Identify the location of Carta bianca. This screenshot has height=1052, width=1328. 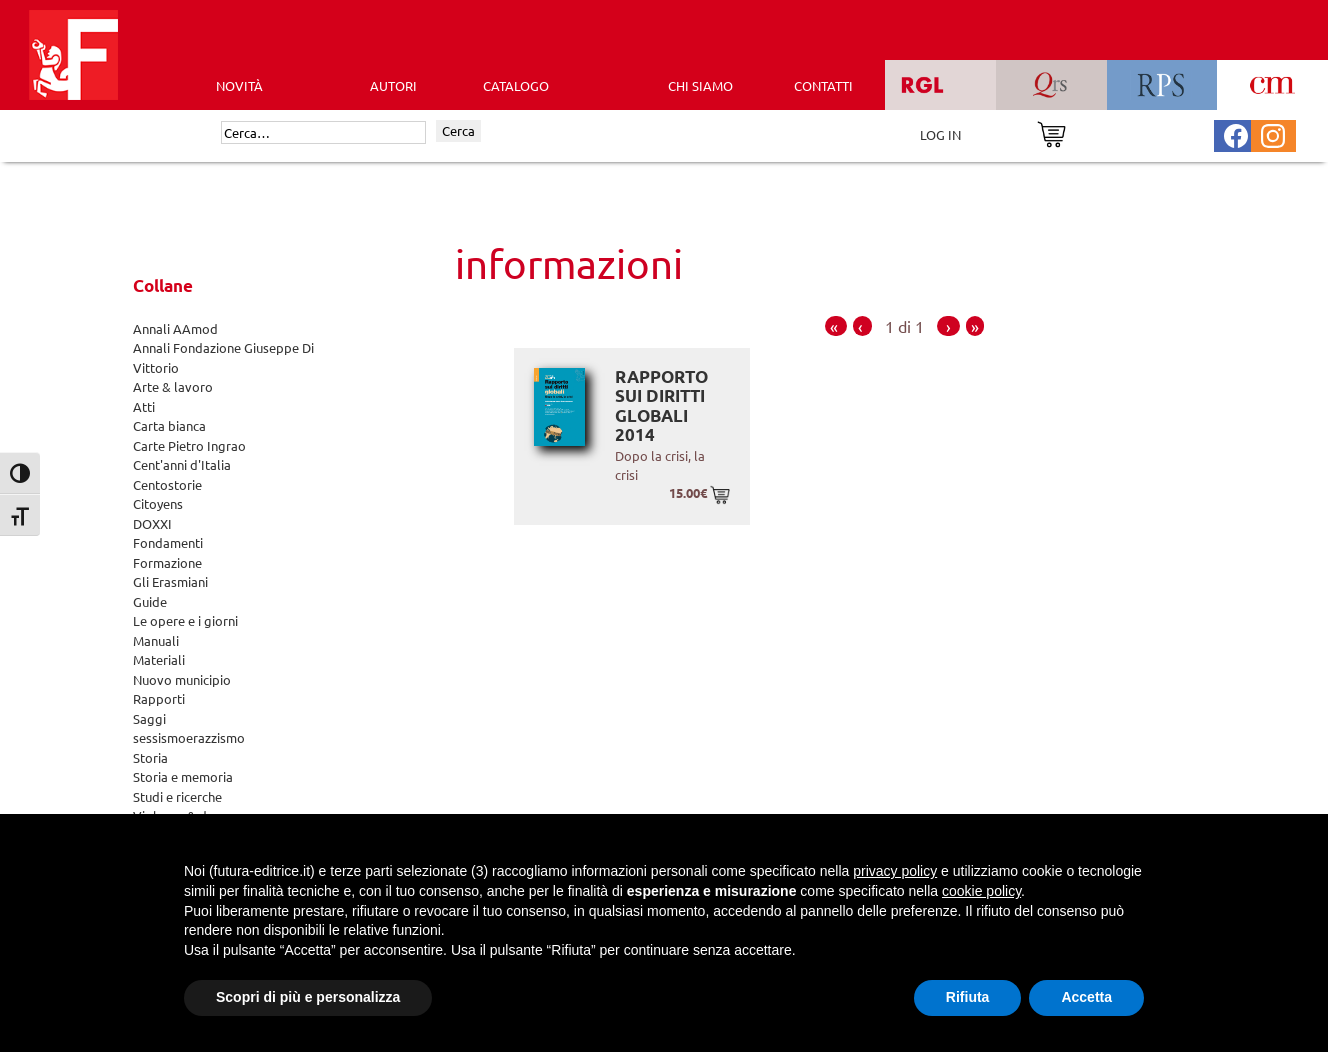
(169, 425).